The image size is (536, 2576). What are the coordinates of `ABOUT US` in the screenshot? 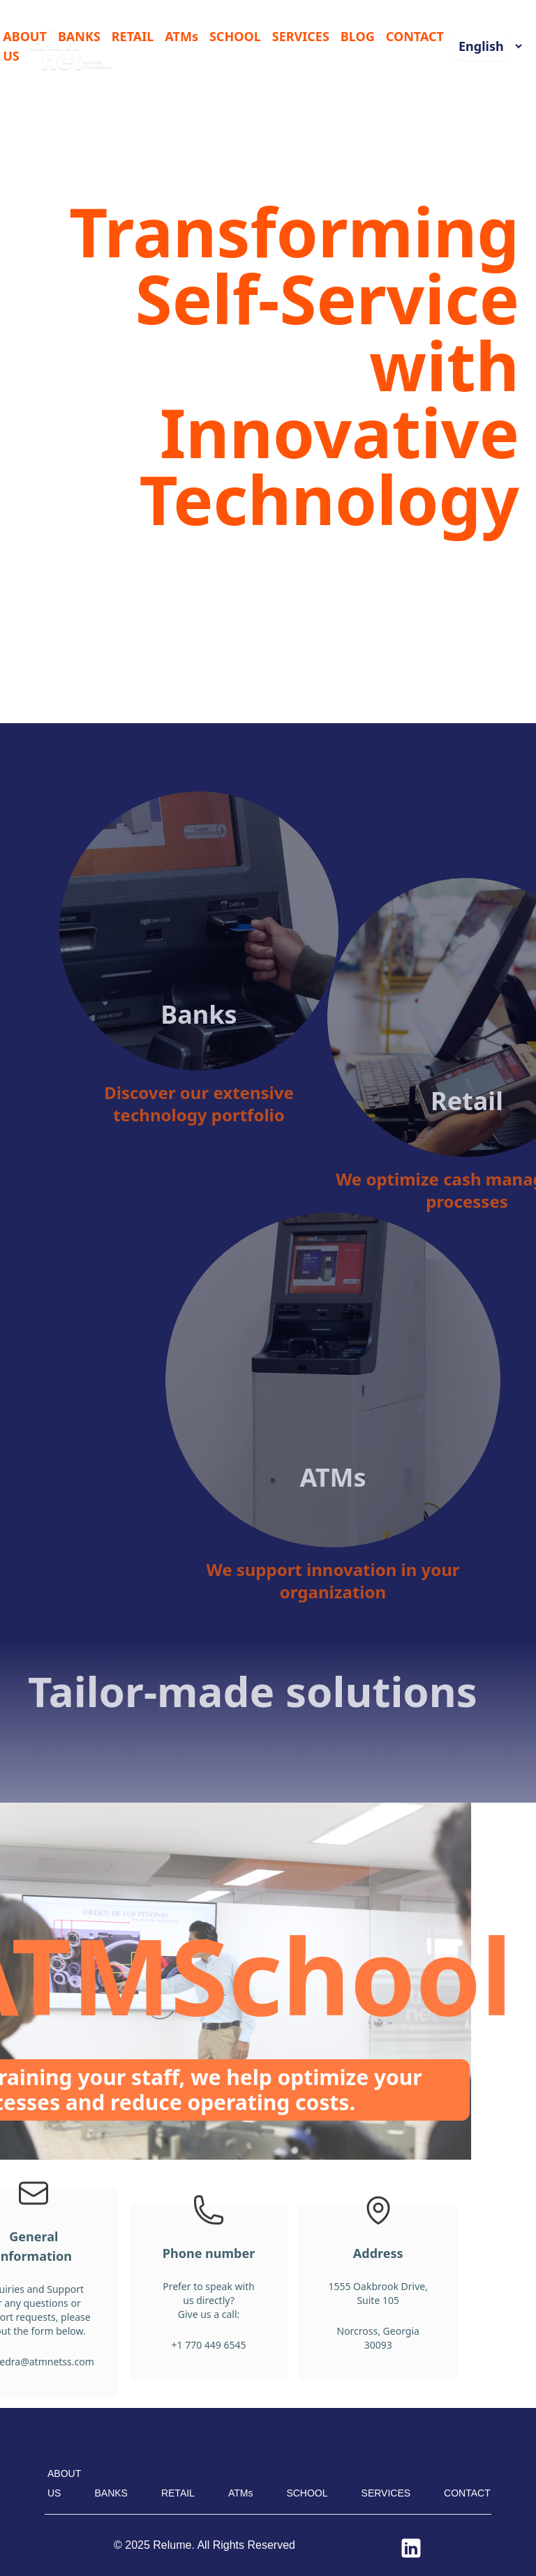 It's located at (25, 46).